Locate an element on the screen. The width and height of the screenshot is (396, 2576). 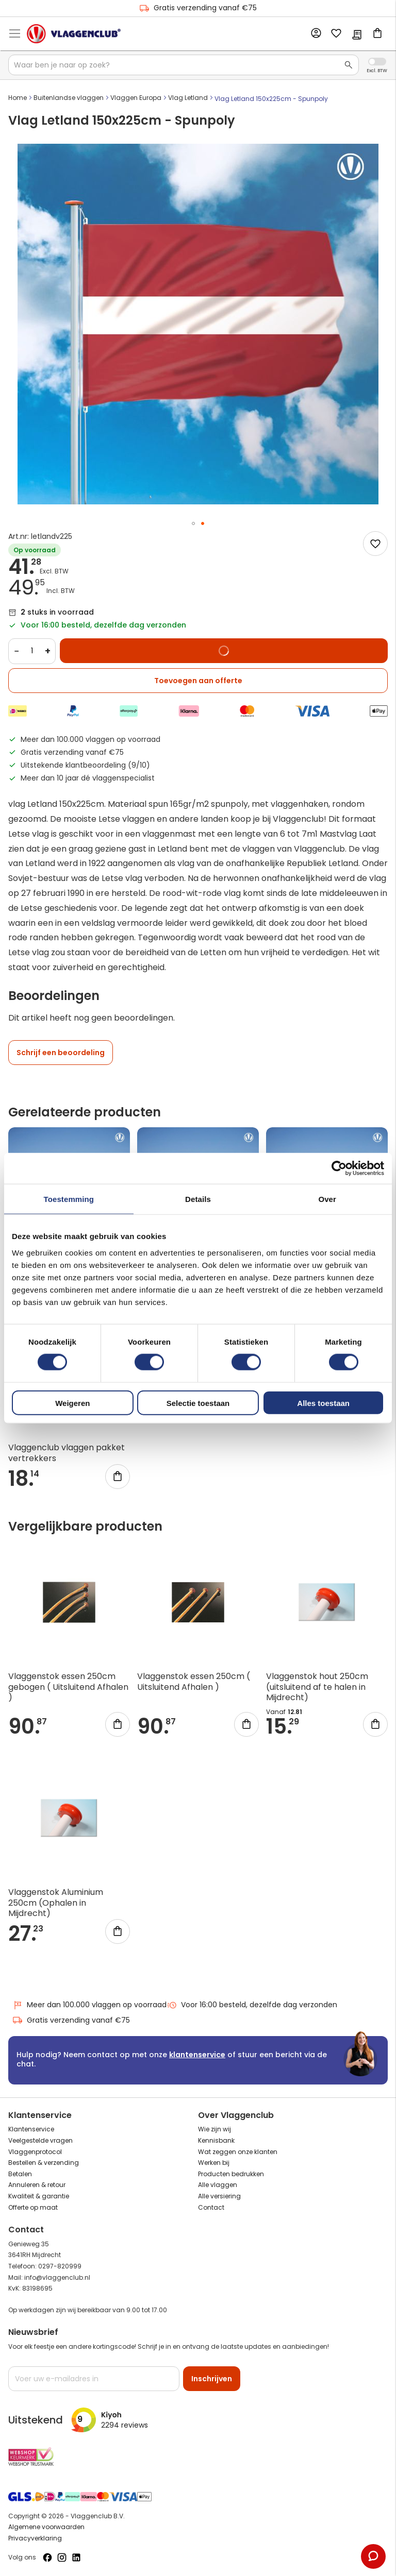
[Volg ons op Instagram] is located at coordinates (62, 2557).